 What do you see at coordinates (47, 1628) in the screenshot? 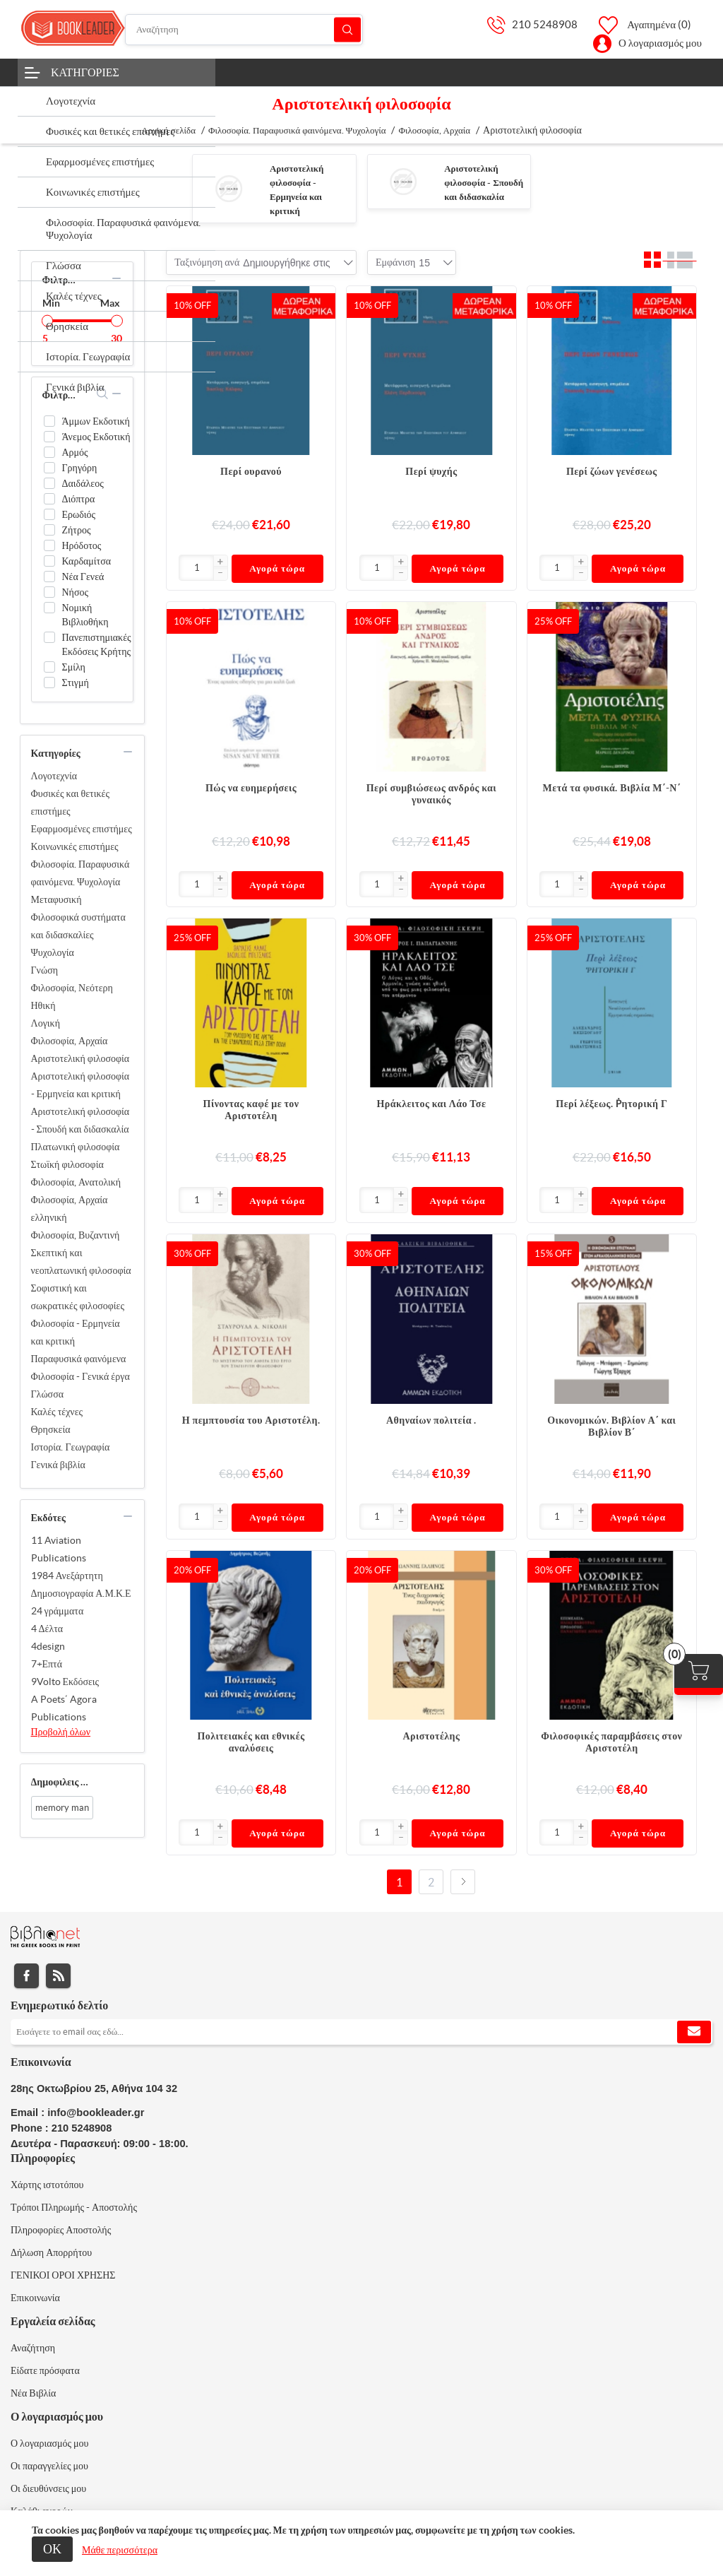
I see `4 Δέλτα` at bounding box center [47, 1628].